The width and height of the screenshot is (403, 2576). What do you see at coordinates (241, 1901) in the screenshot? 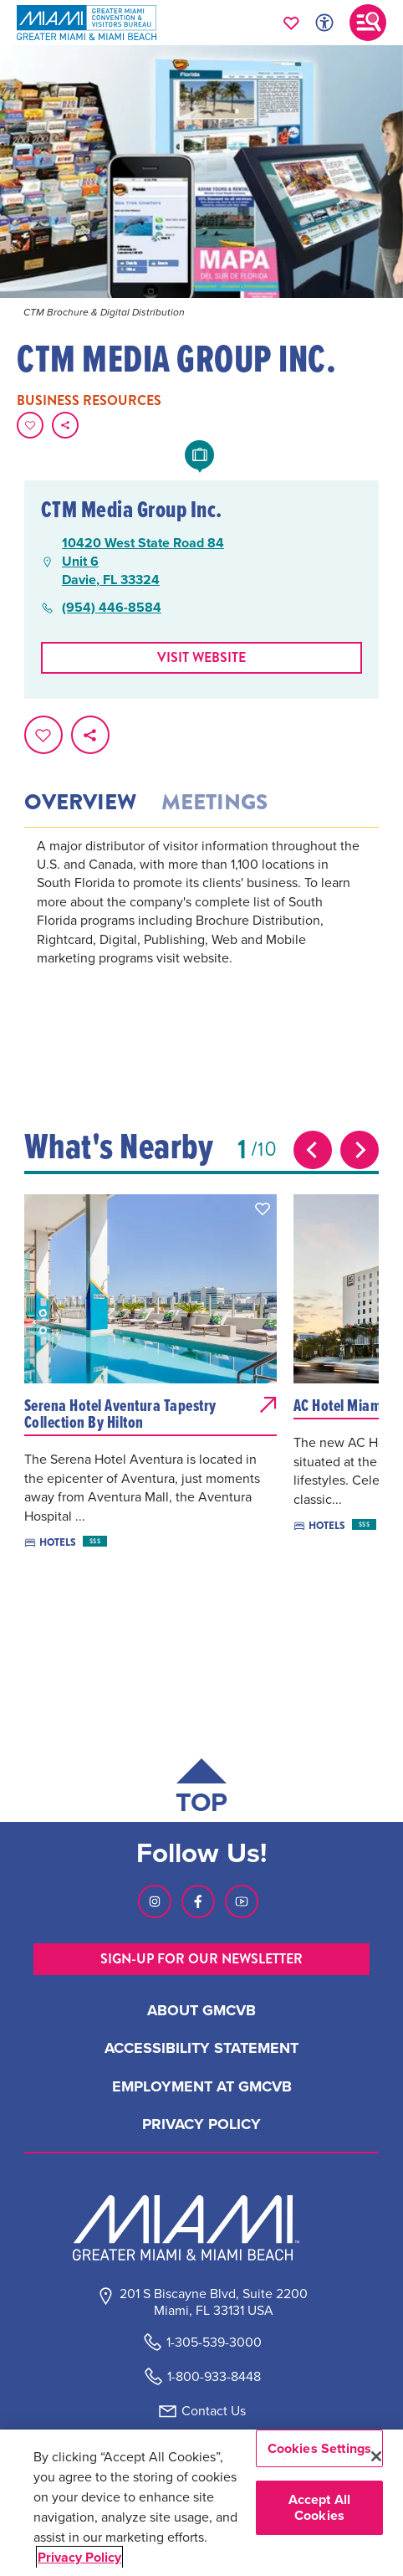
I see `[Visit our Youtube page, link opens in a new tab]` at bounding box center [241, 1901].